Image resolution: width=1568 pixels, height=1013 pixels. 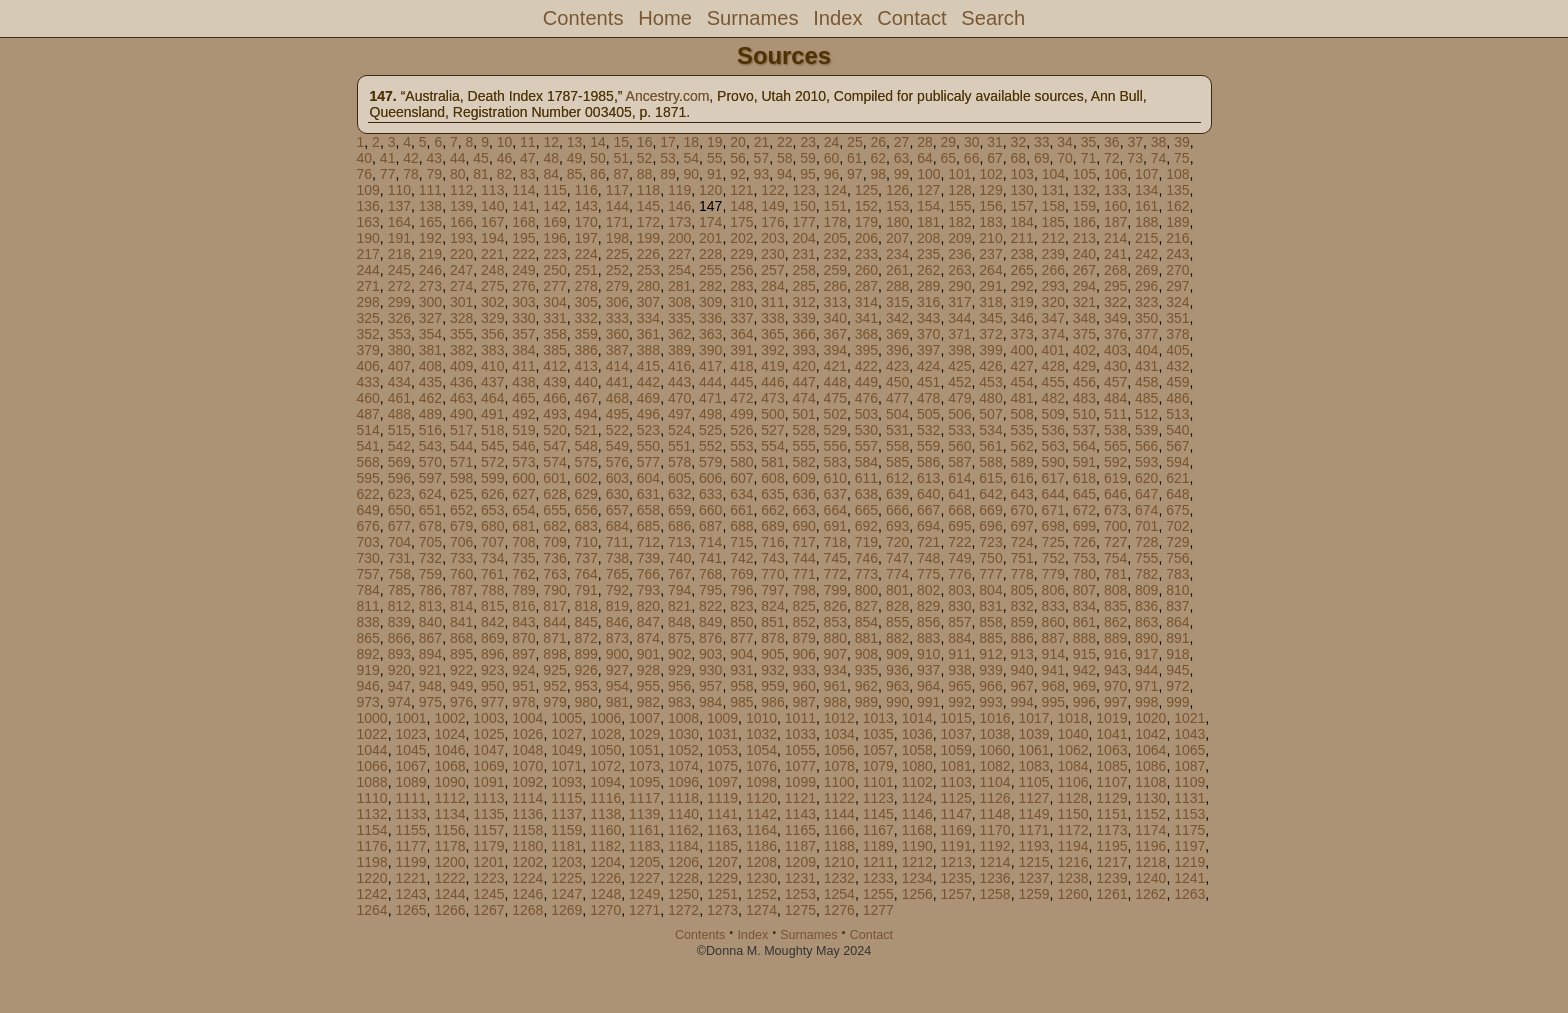 What do you see at coordinates (430, 622) in the screenshot?
I see `840` at bounding box center [430, 622].